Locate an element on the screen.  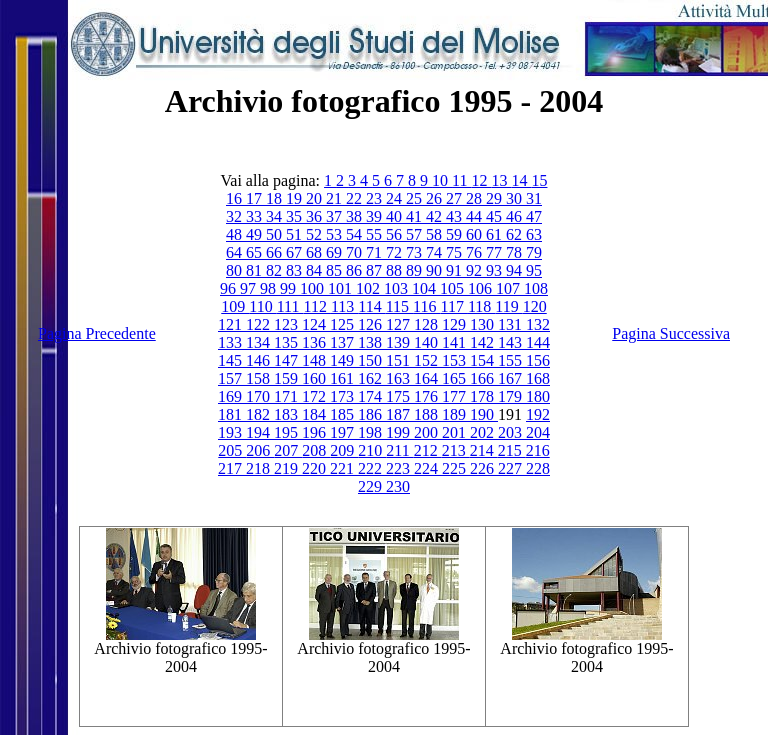
210 is located at coordinates (372, 450).